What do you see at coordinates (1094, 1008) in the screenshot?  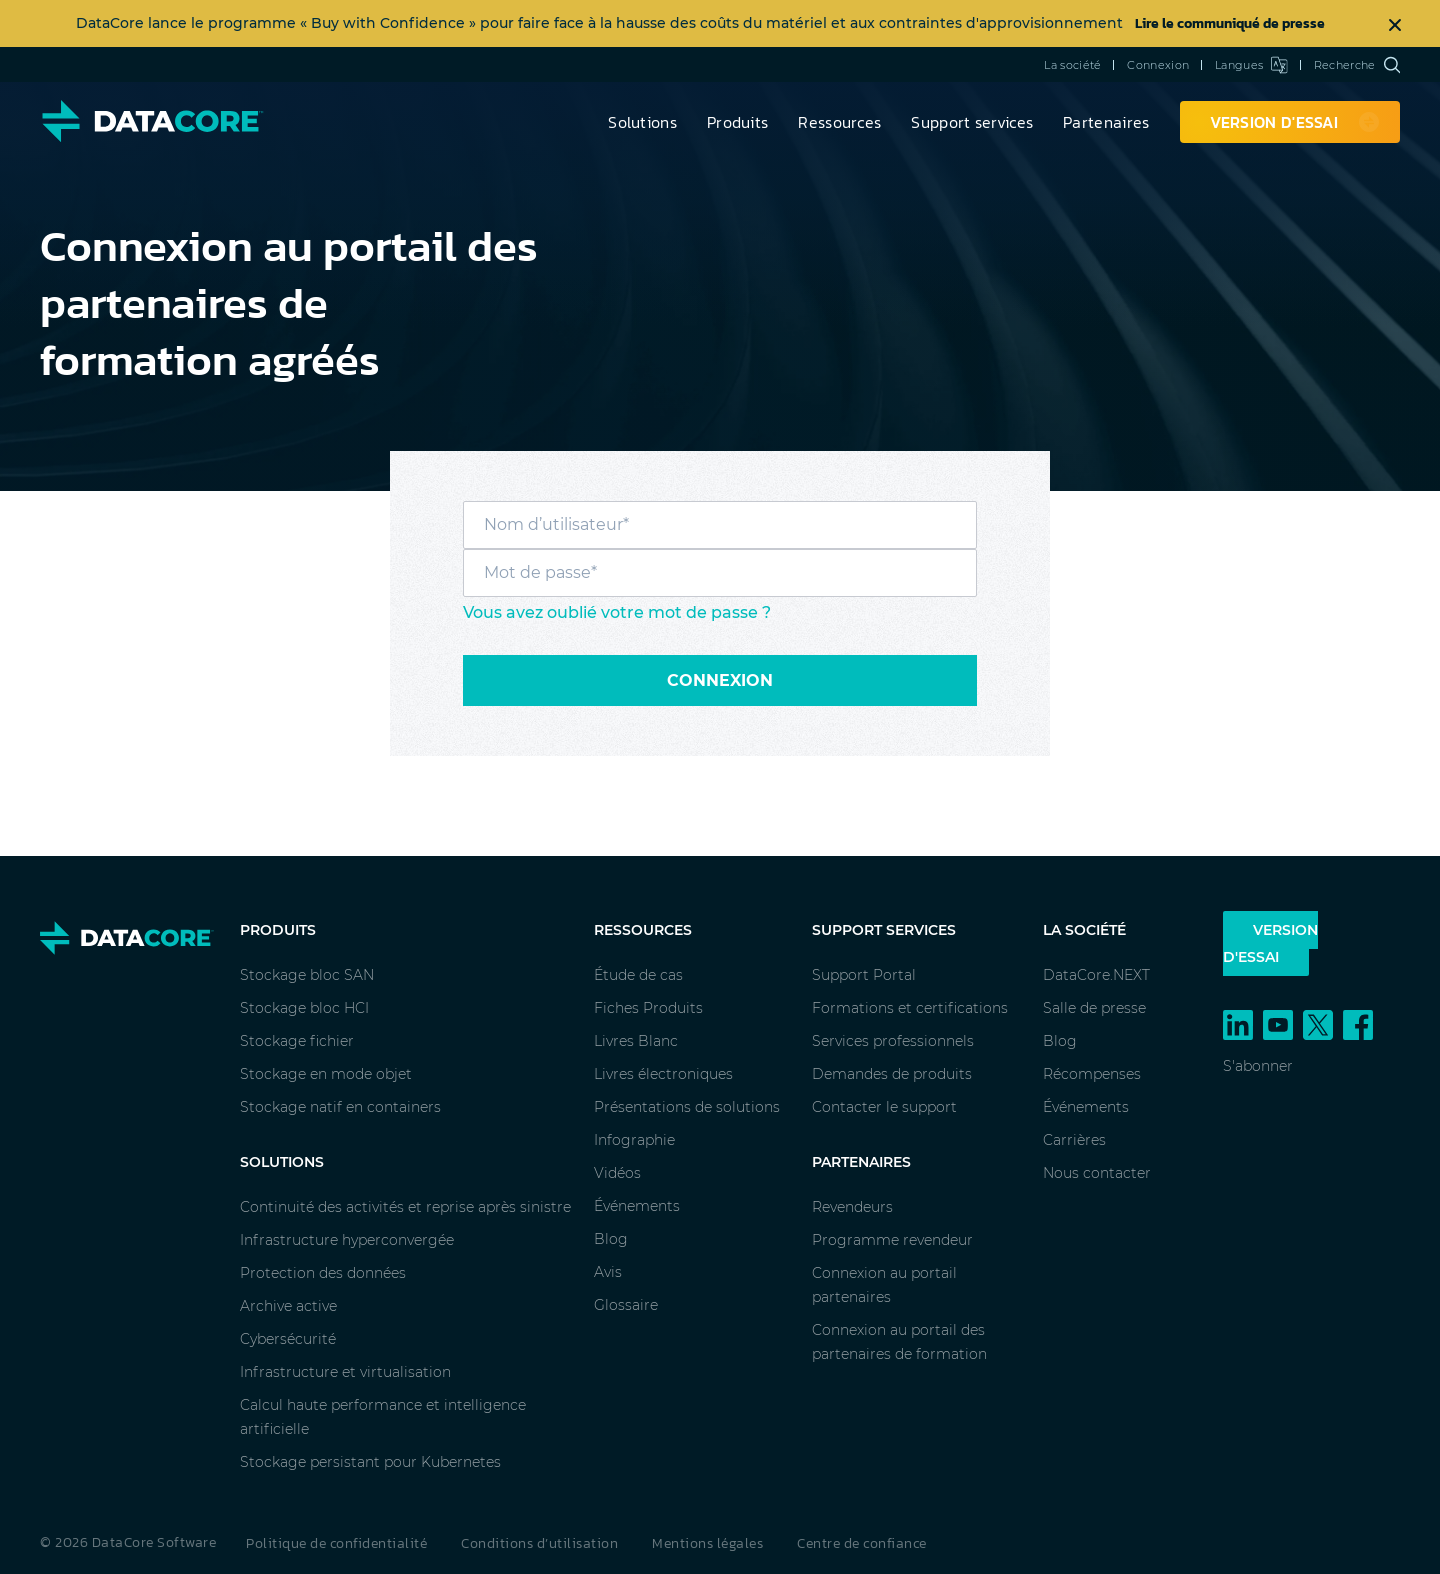 I see `Salle de presse` at bounding box center [1094, 1008].